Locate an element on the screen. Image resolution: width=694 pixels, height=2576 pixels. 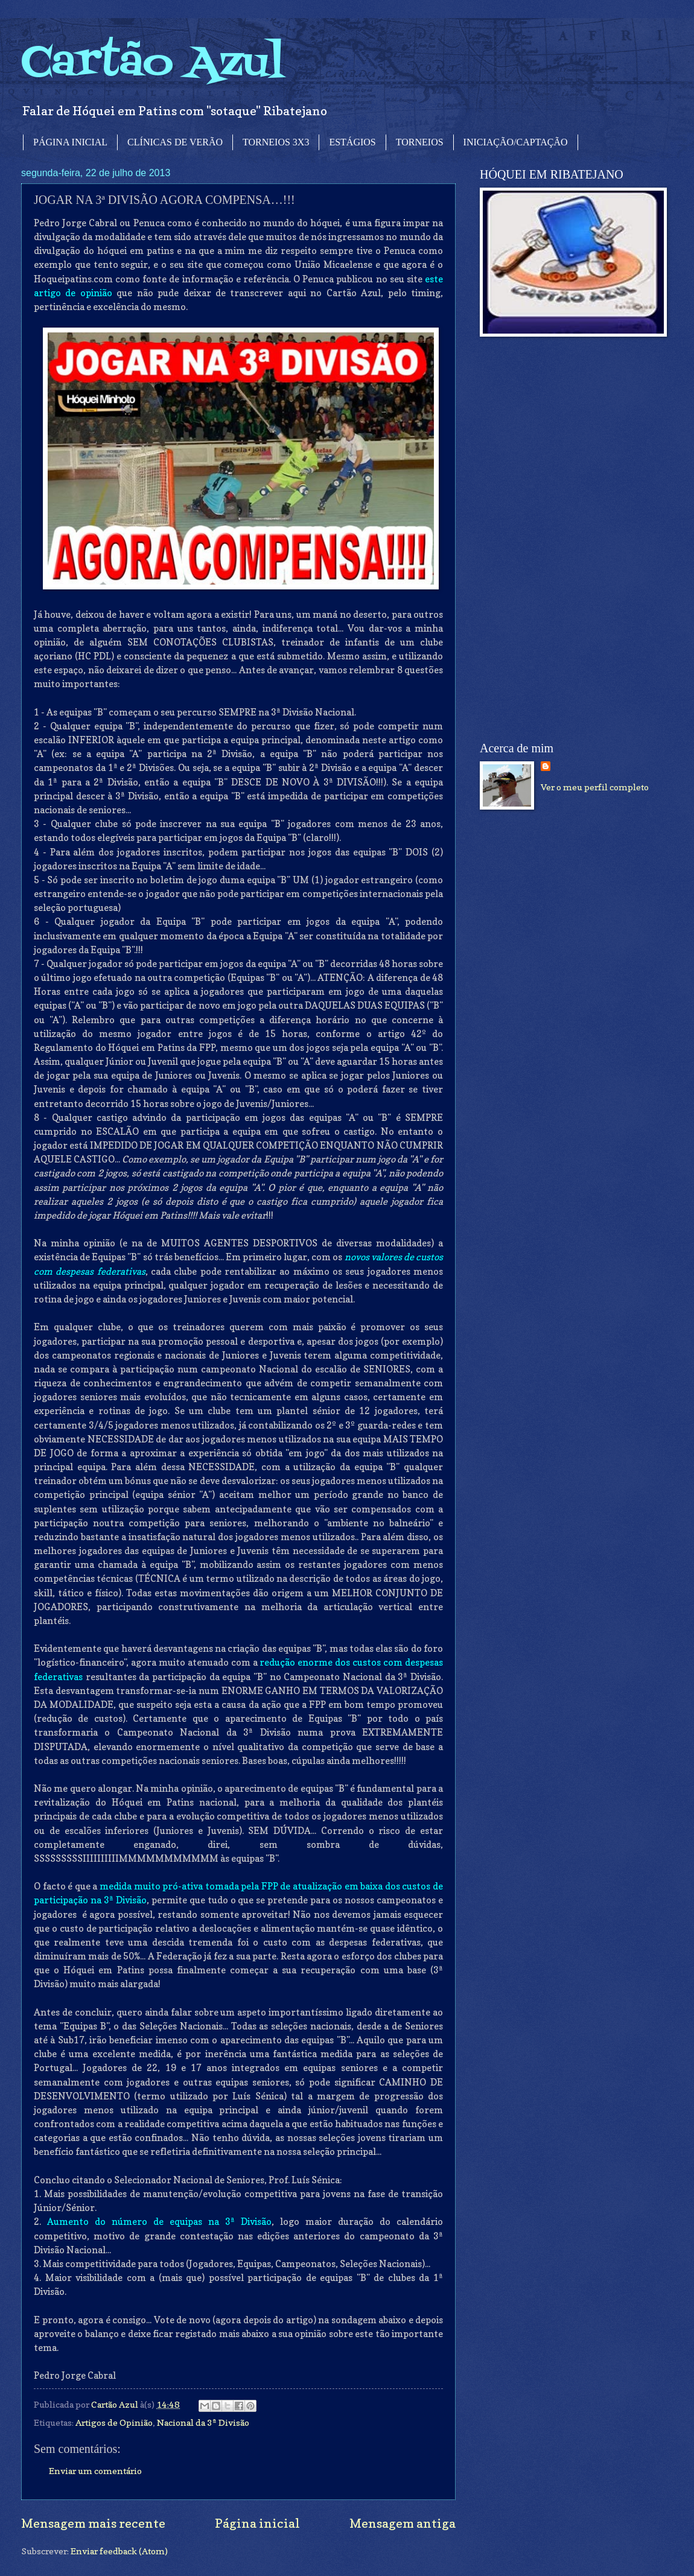
Enviar um comentário is located at coordinates (95, 2471).